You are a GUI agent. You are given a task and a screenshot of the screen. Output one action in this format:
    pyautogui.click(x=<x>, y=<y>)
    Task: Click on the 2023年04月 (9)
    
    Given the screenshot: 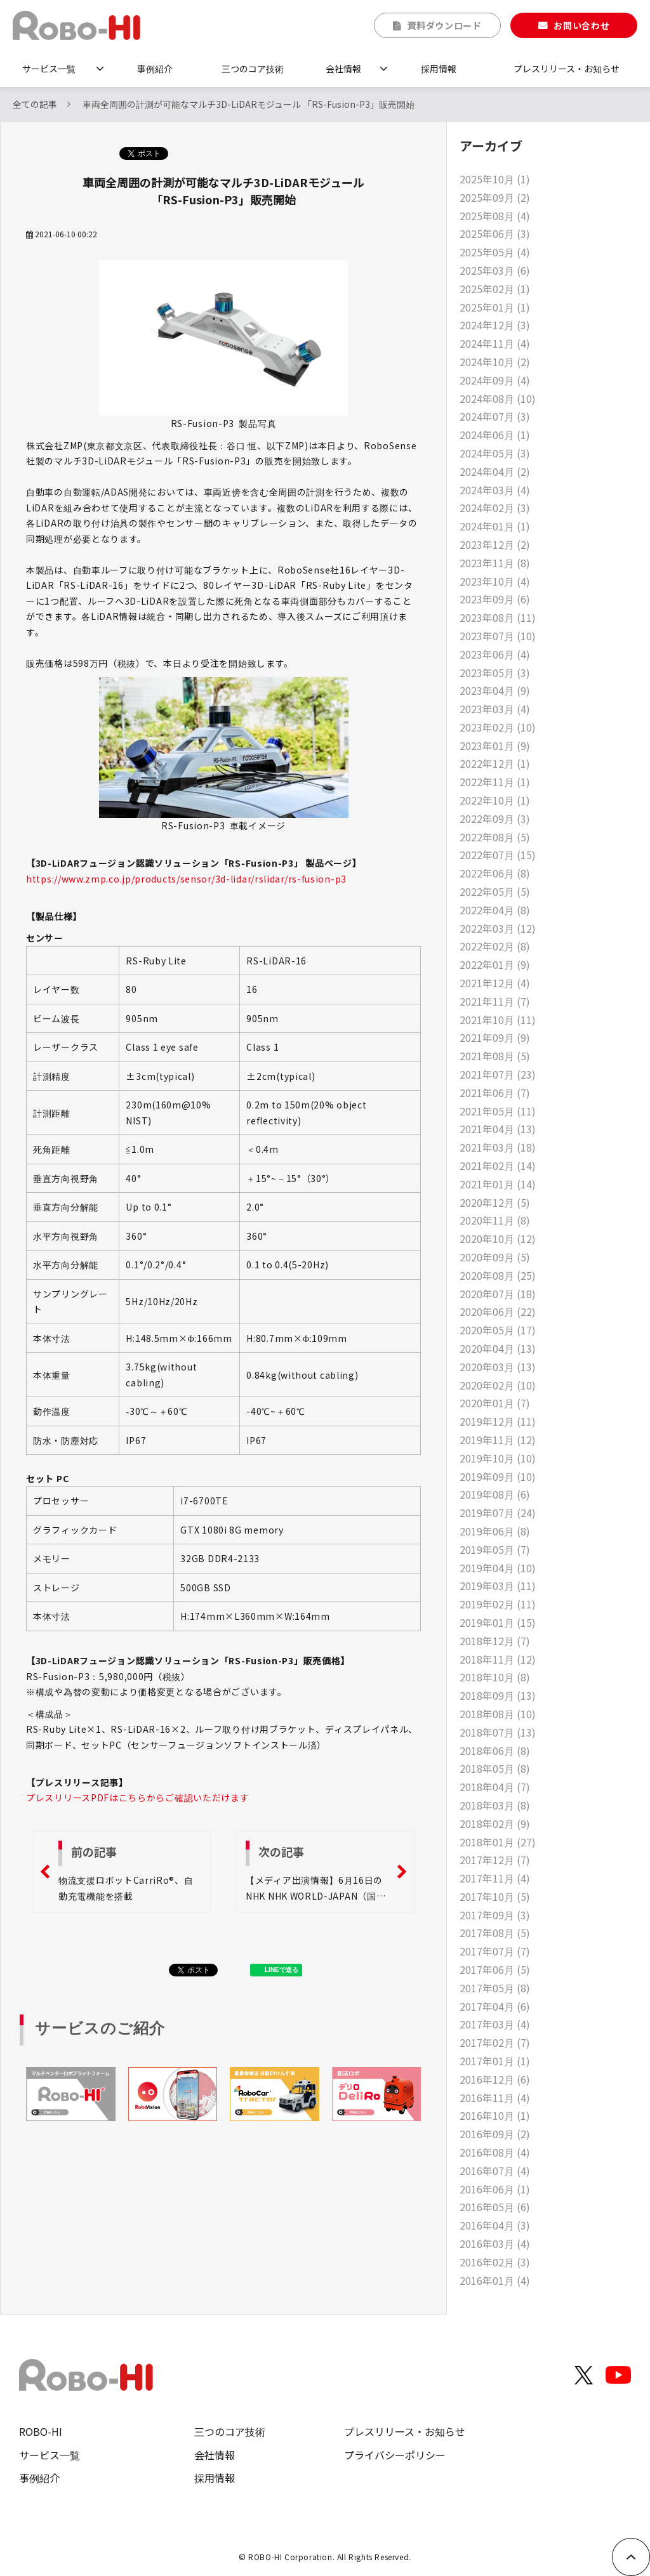 What is the action you would take?
    pyautogui.click(x=495, y=690)
    